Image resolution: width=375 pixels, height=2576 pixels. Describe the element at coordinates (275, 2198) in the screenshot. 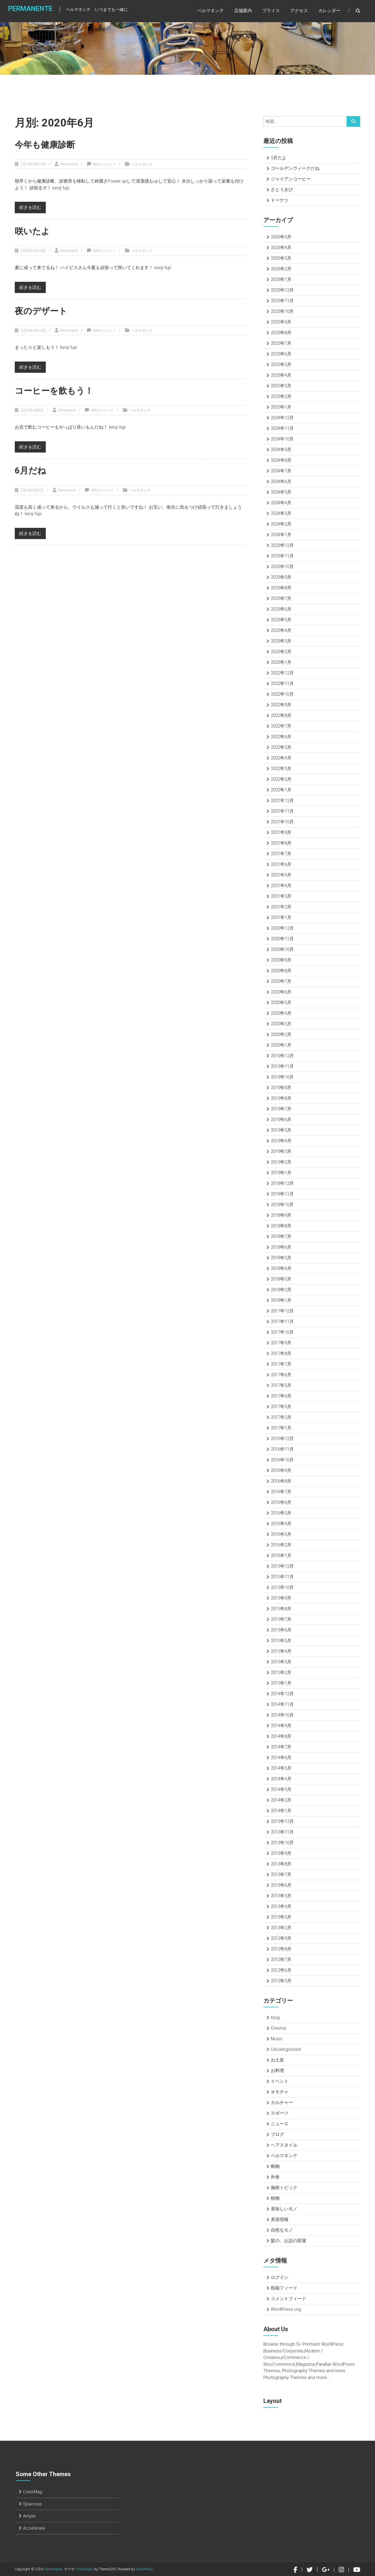

I see `植物` at that location.